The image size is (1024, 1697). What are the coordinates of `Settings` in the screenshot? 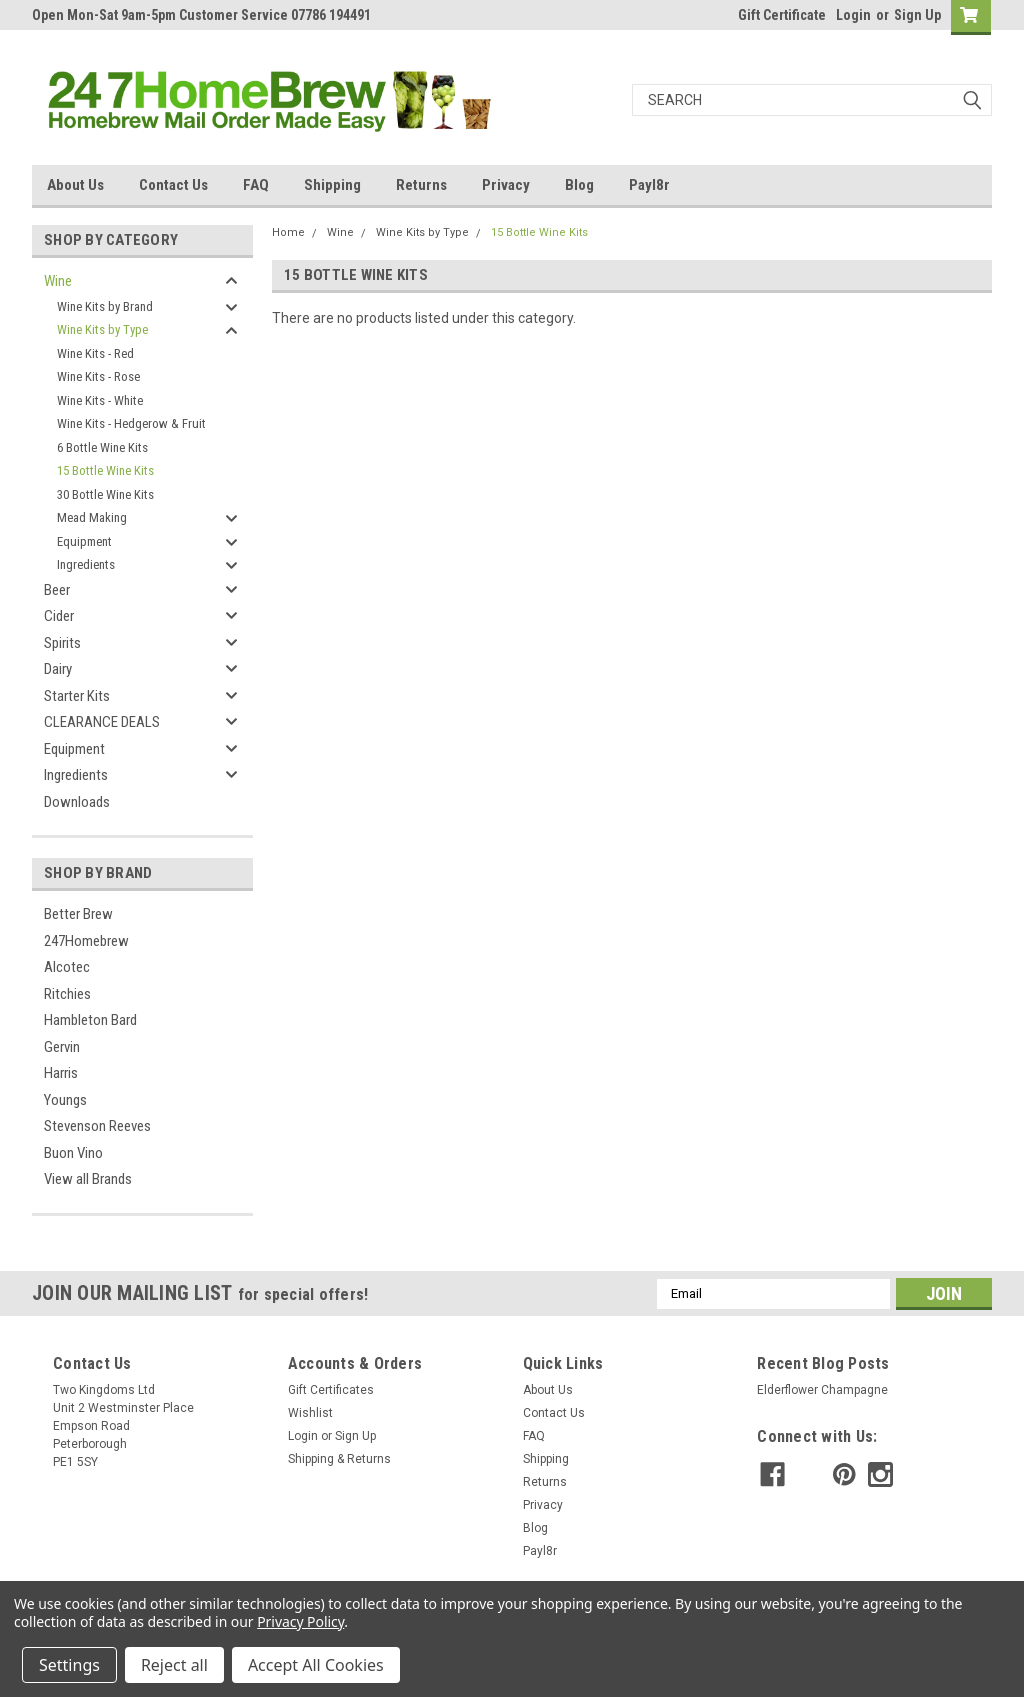 It's located at (69, 1665).